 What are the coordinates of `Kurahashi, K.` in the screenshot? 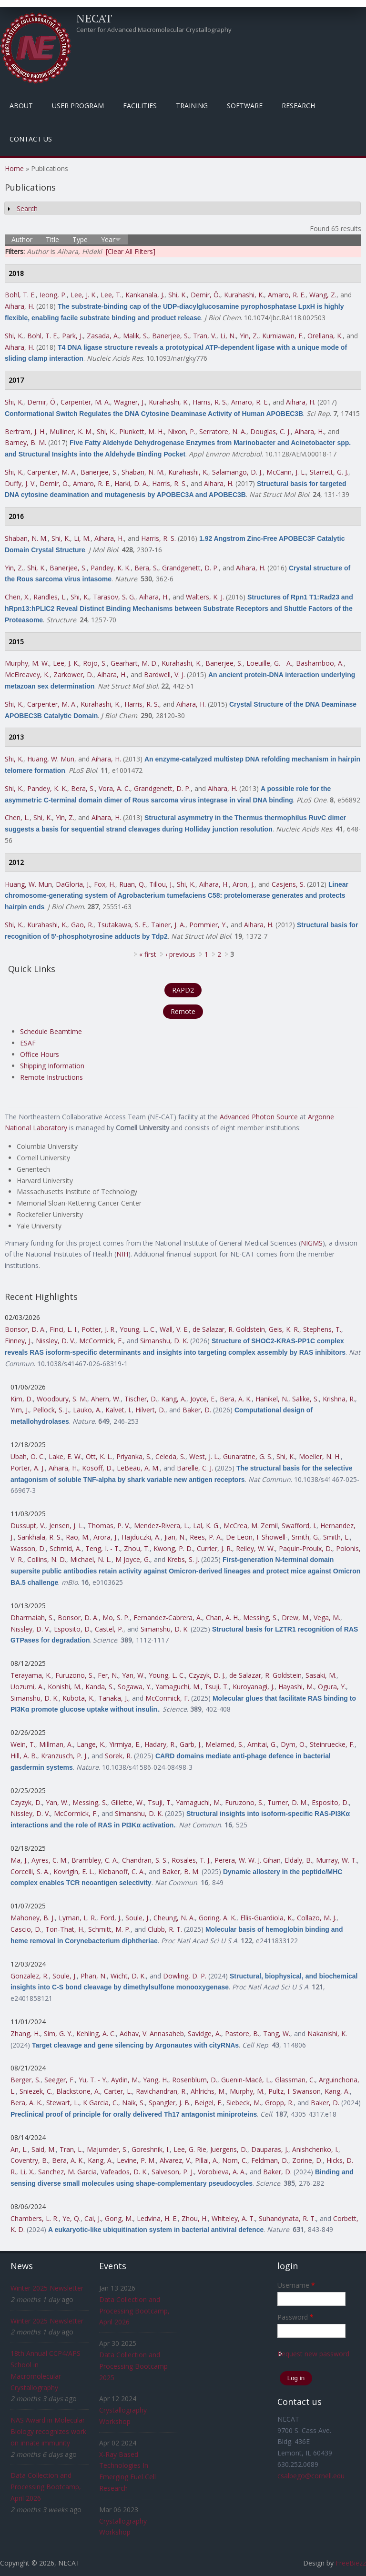 It's located at (244, 294).